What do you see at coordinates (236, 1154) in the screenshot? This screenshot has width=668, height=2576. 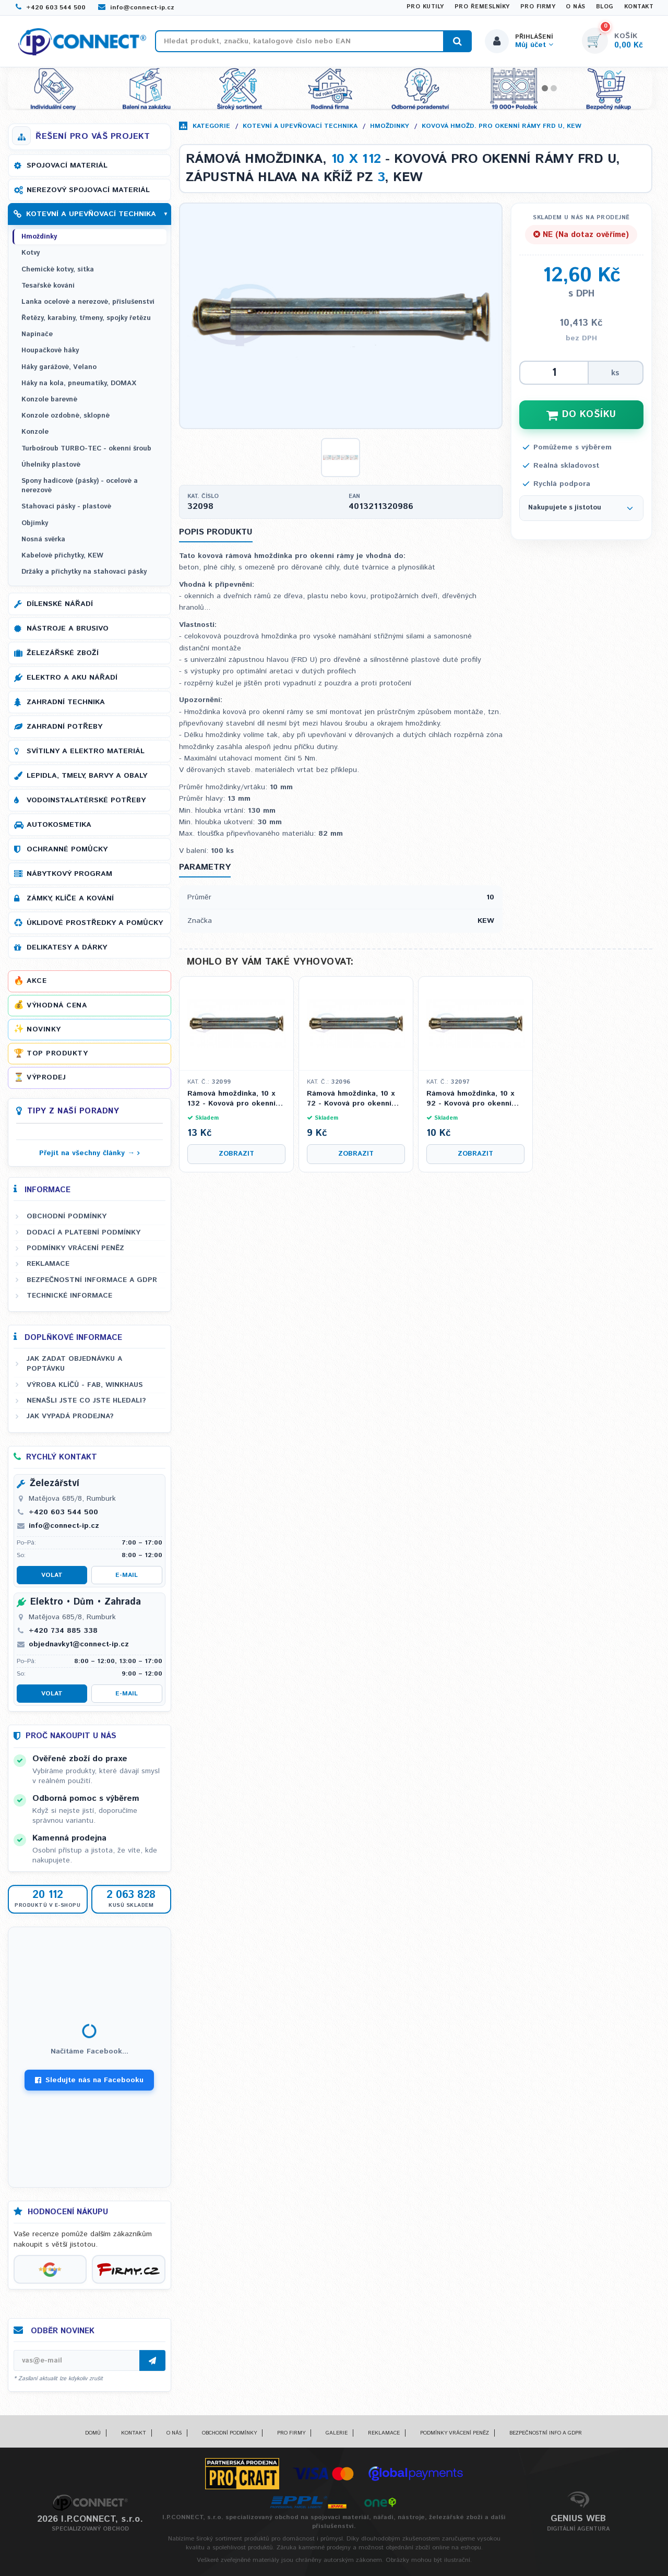 I see `Zobrazit` at bounding box center [236, 1154].